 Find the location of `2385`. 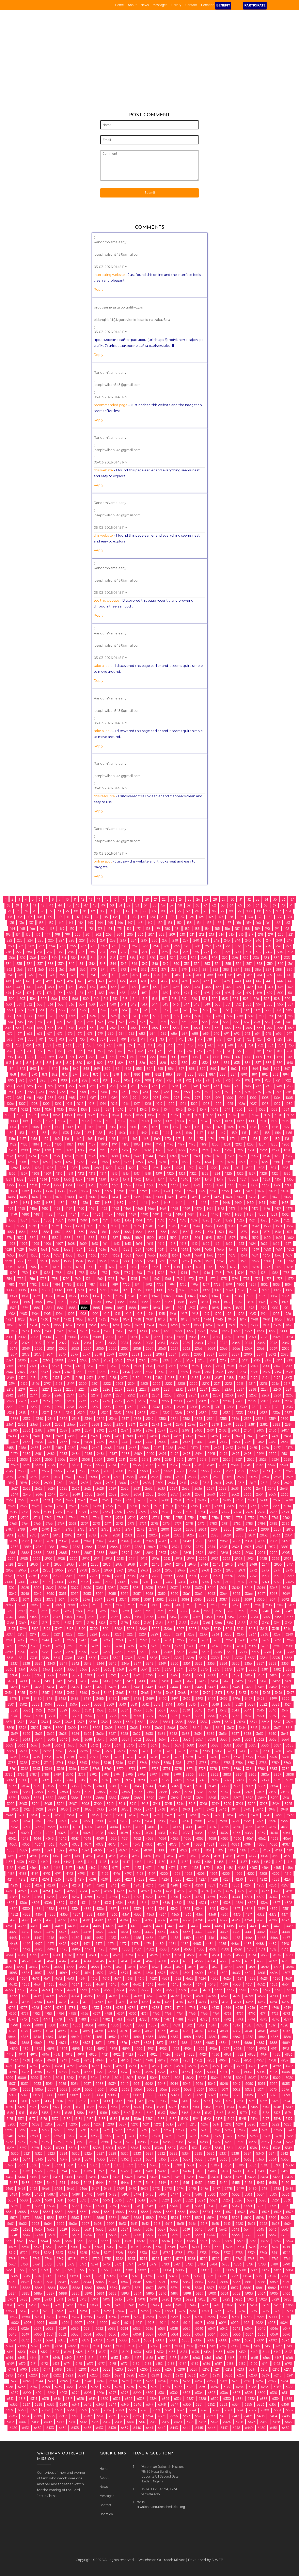

2385 is located at coordinates (14, 1430).